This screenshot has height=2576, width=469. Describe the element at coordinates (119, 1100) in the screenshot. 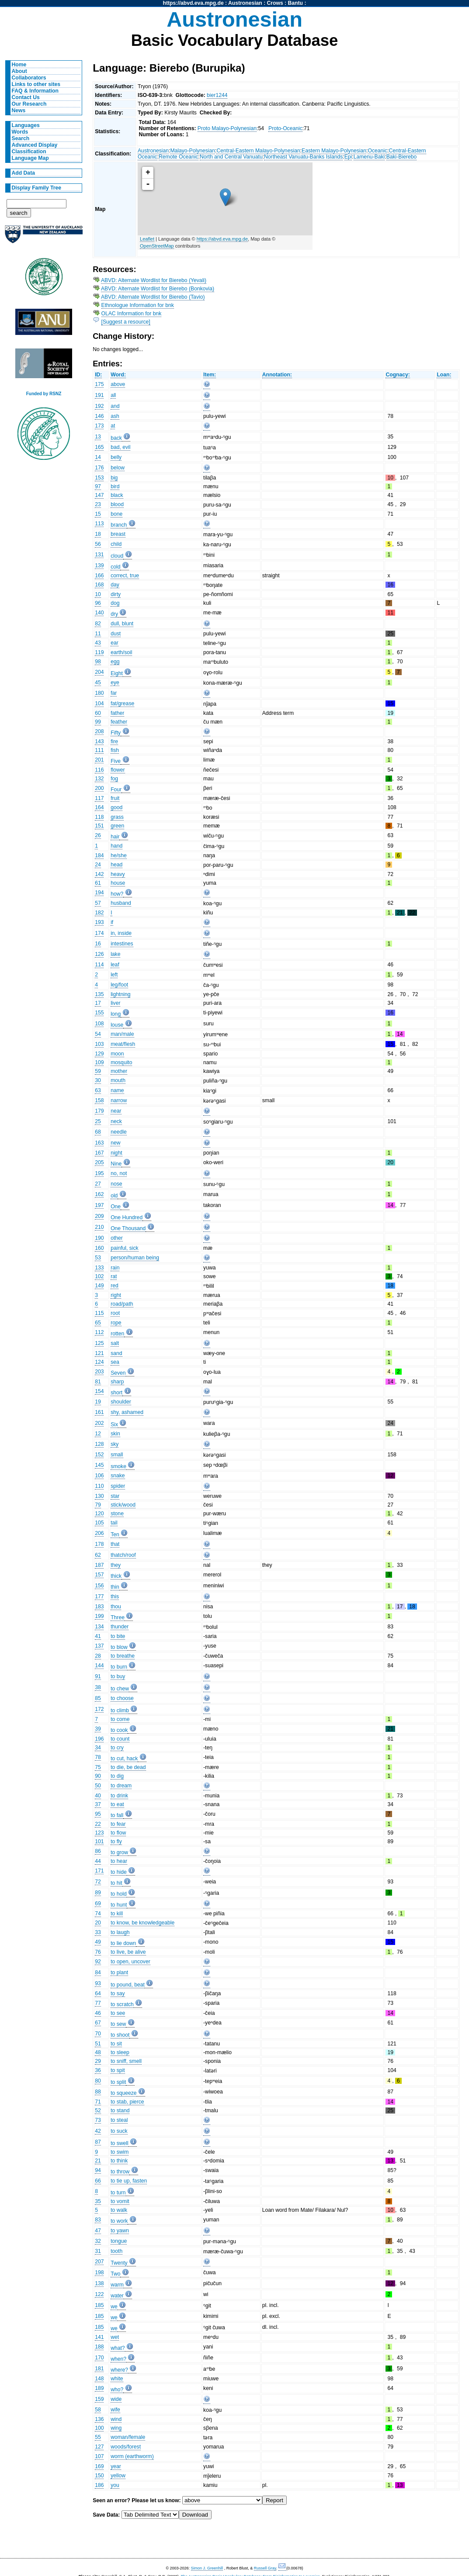

I see `narrow` at that location.